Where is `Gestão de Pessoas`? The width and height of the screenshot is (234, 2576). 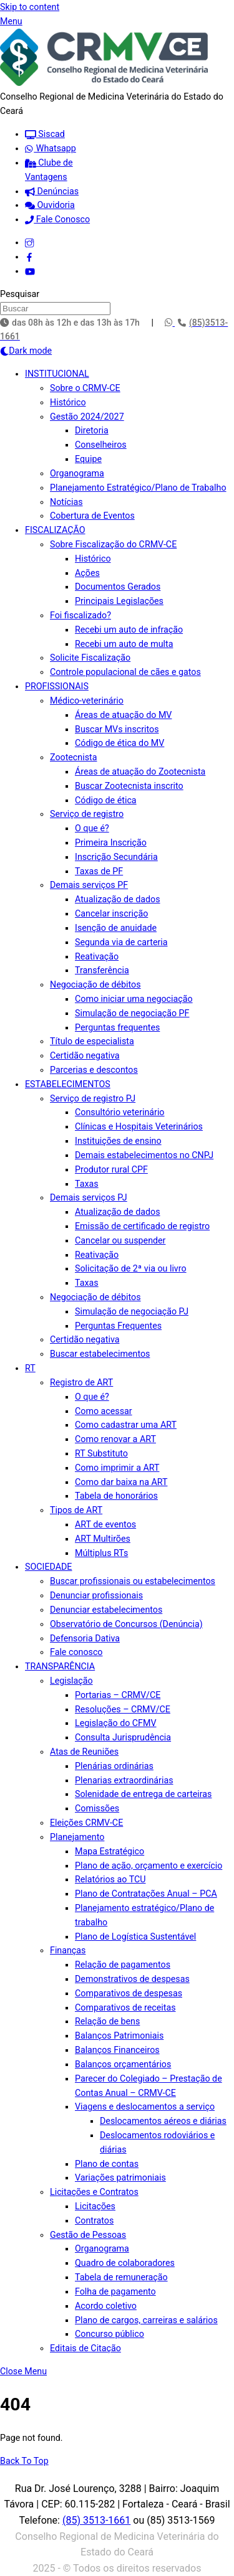 Gestão de Pessoas is located at coordinates (88, 2235).